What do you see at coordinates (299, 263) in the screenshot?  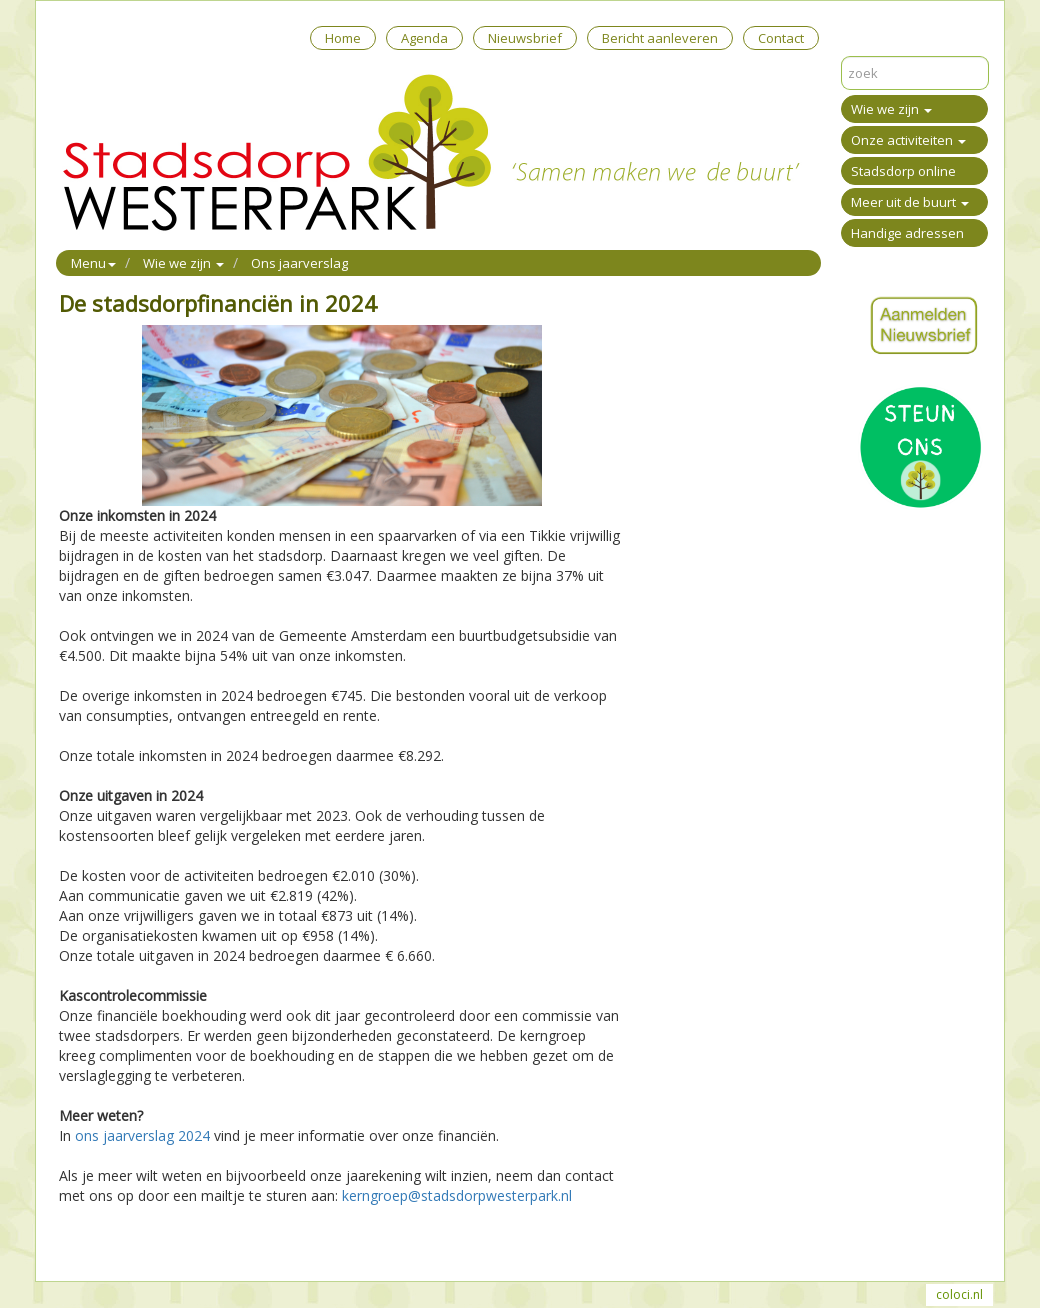 I see `Ons jaarverslag` at bounding box center [299, 263].